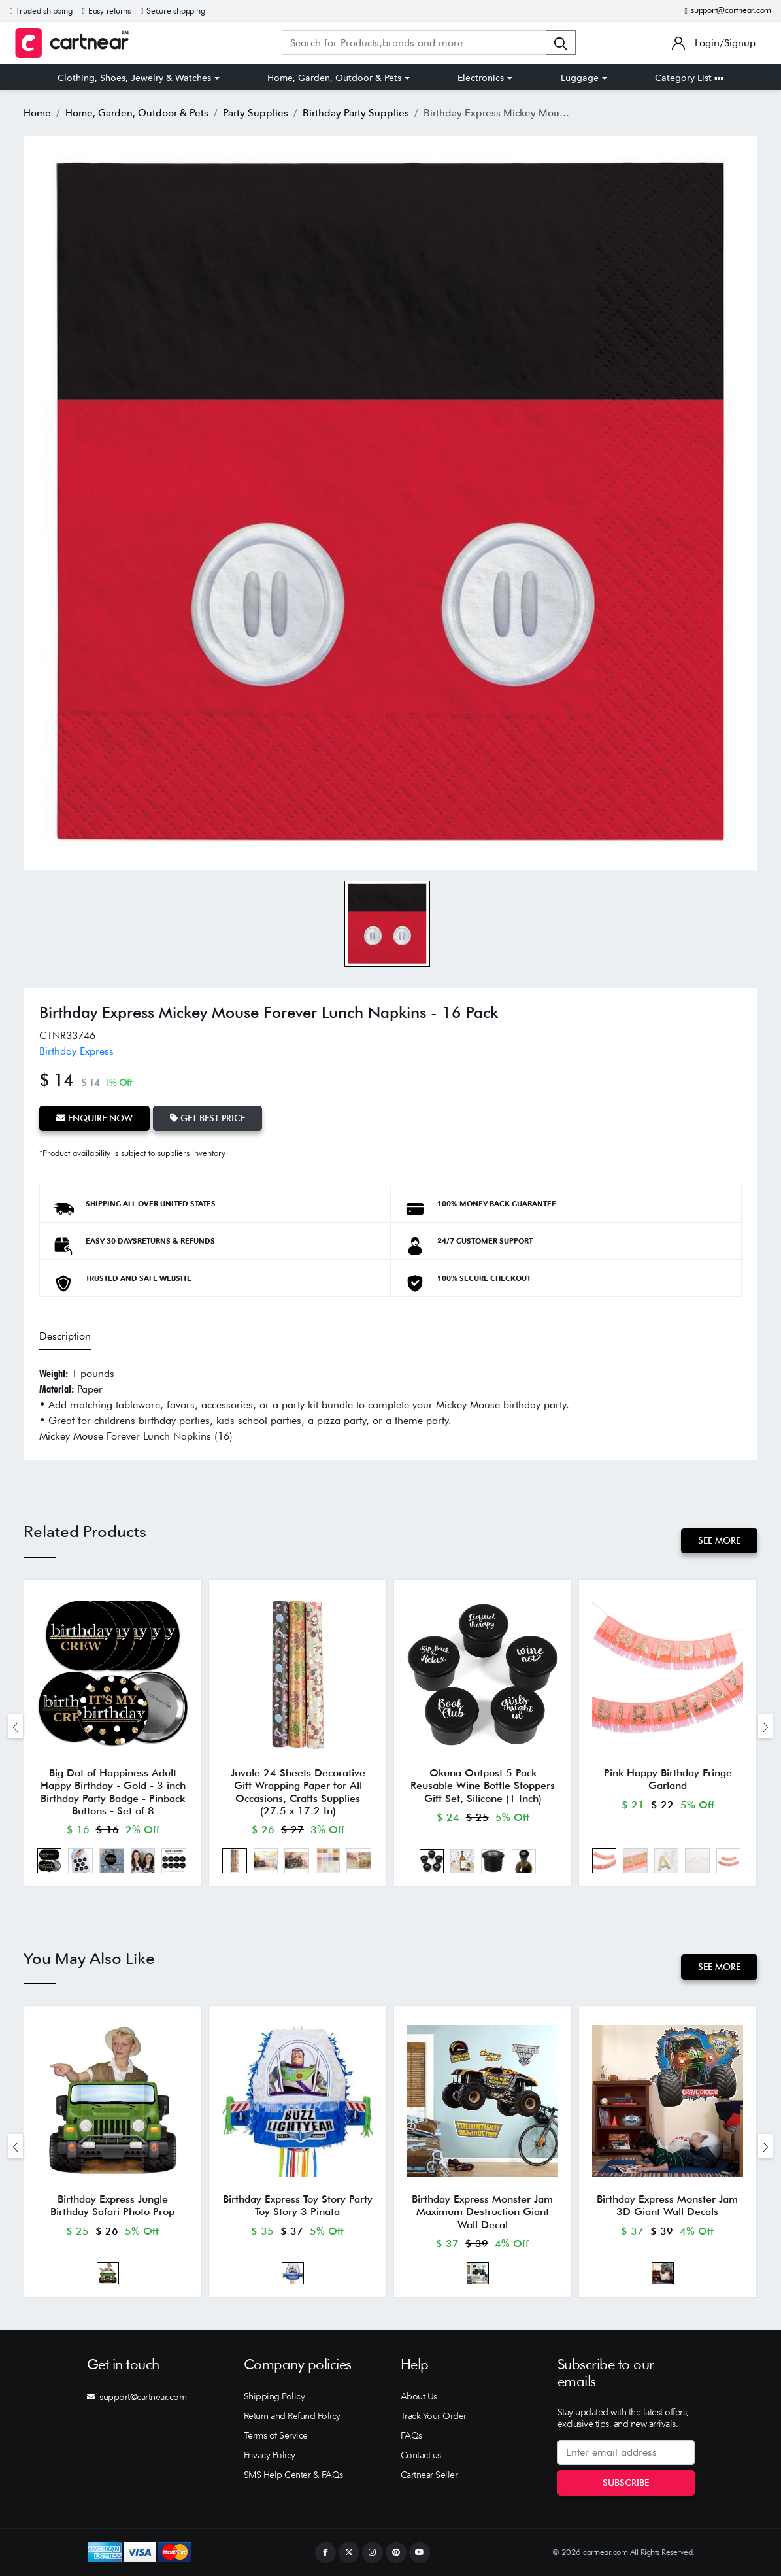 This screenshot has width=781, height=2576. What do you see at coordinates (689, 78) in the screenshot?
I see `Category List` at bounding box center [689, 78].